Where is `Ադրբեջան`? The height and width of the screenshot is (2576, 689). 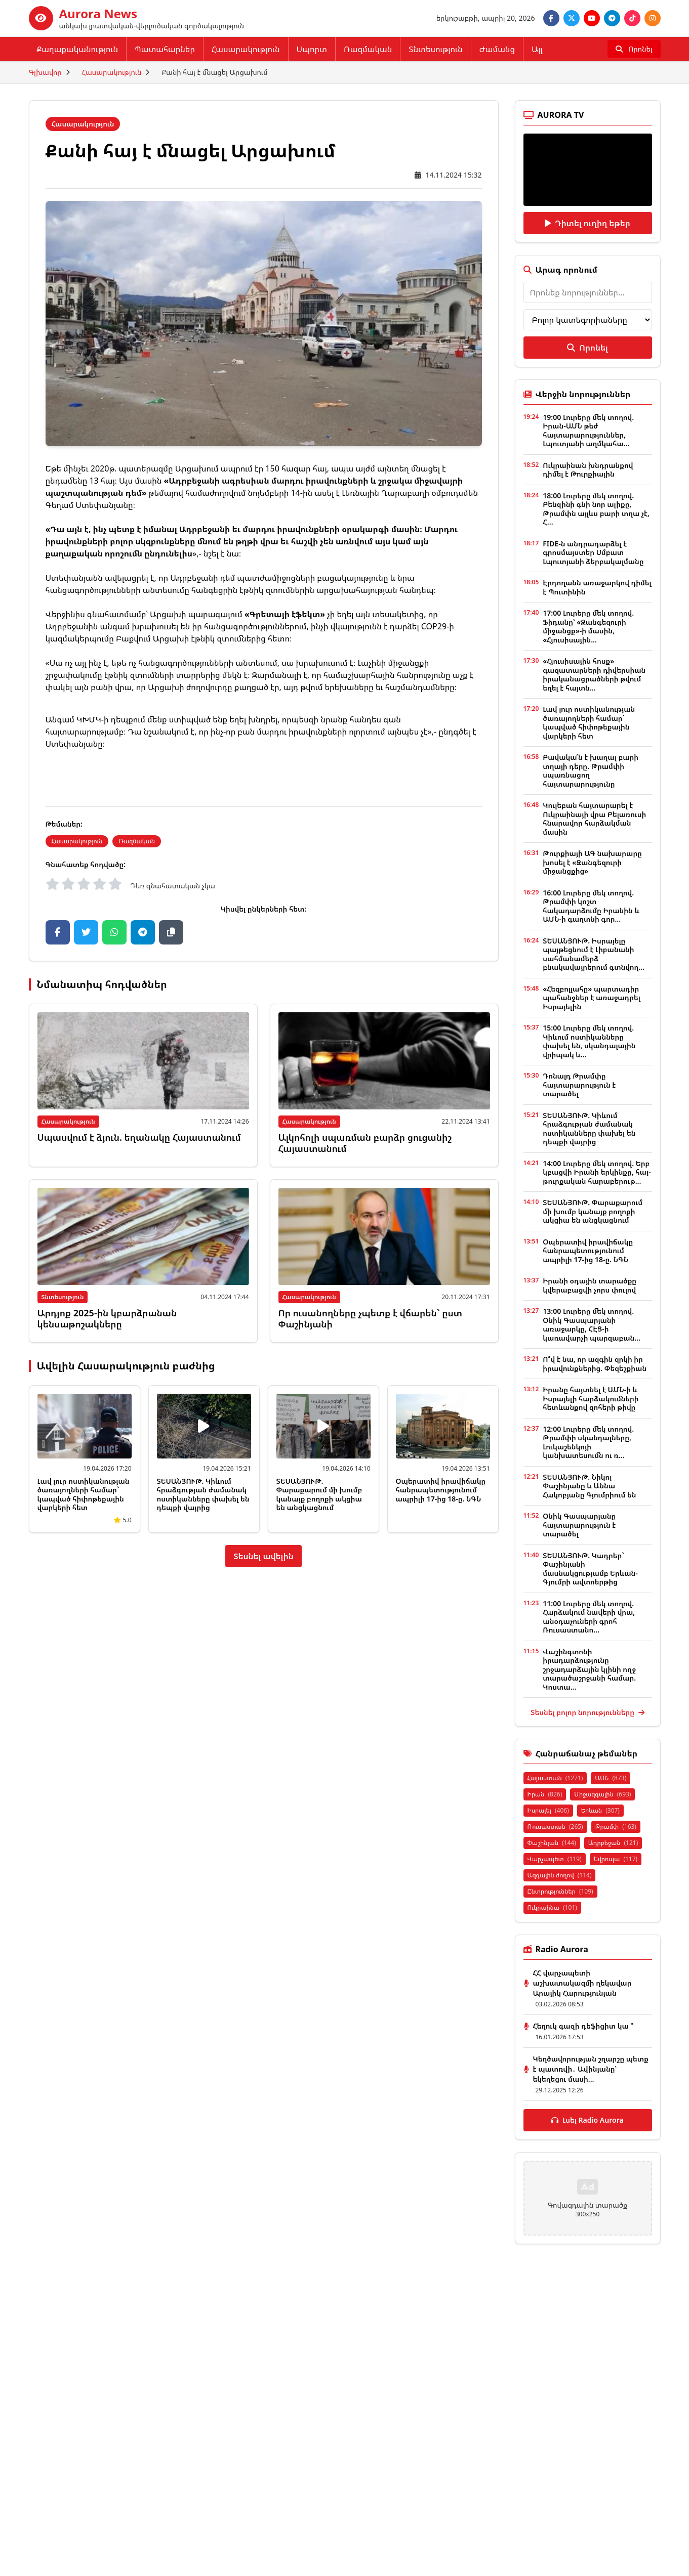 Ադրբեջան is located at coordinates (613, 1842).